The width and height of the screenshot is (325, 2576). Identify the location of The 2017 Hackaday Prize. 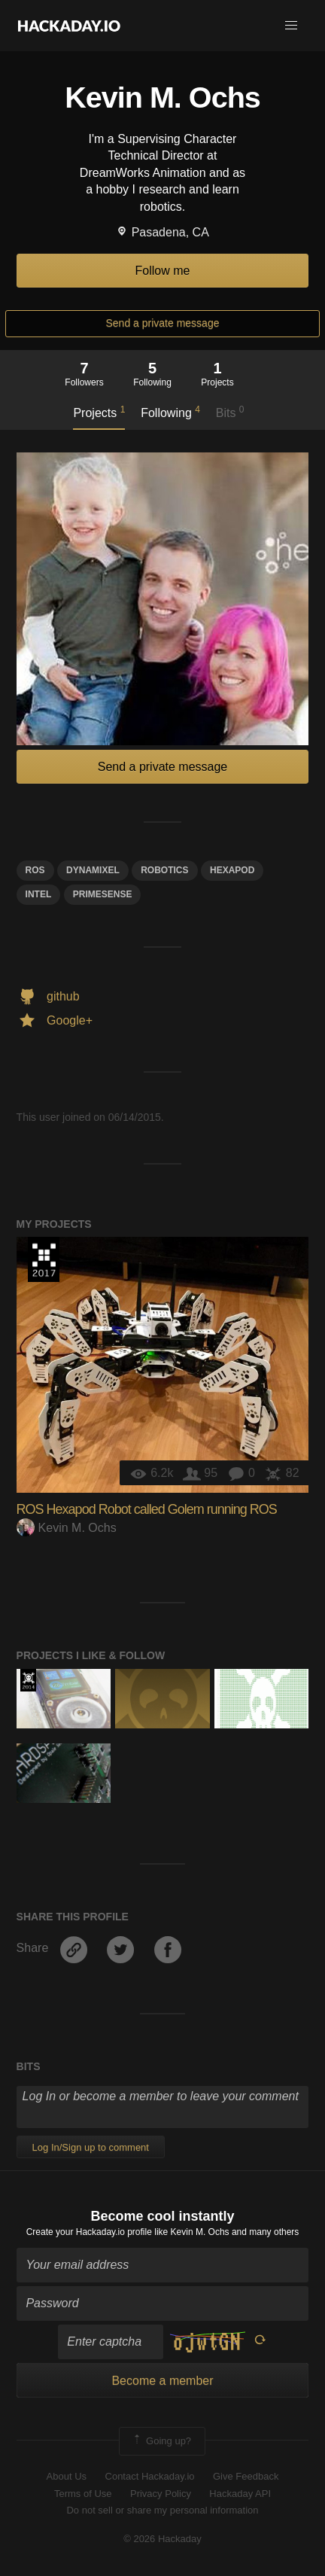
(43, 1259).